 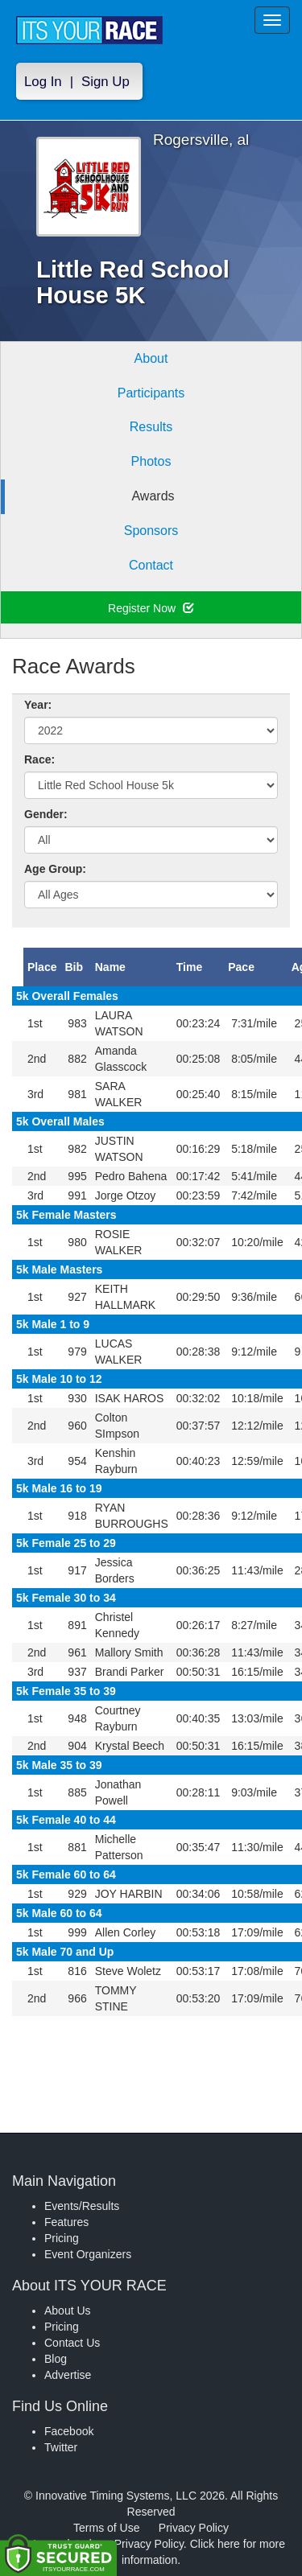 I want to click on Results, so click(x=151, y=427).